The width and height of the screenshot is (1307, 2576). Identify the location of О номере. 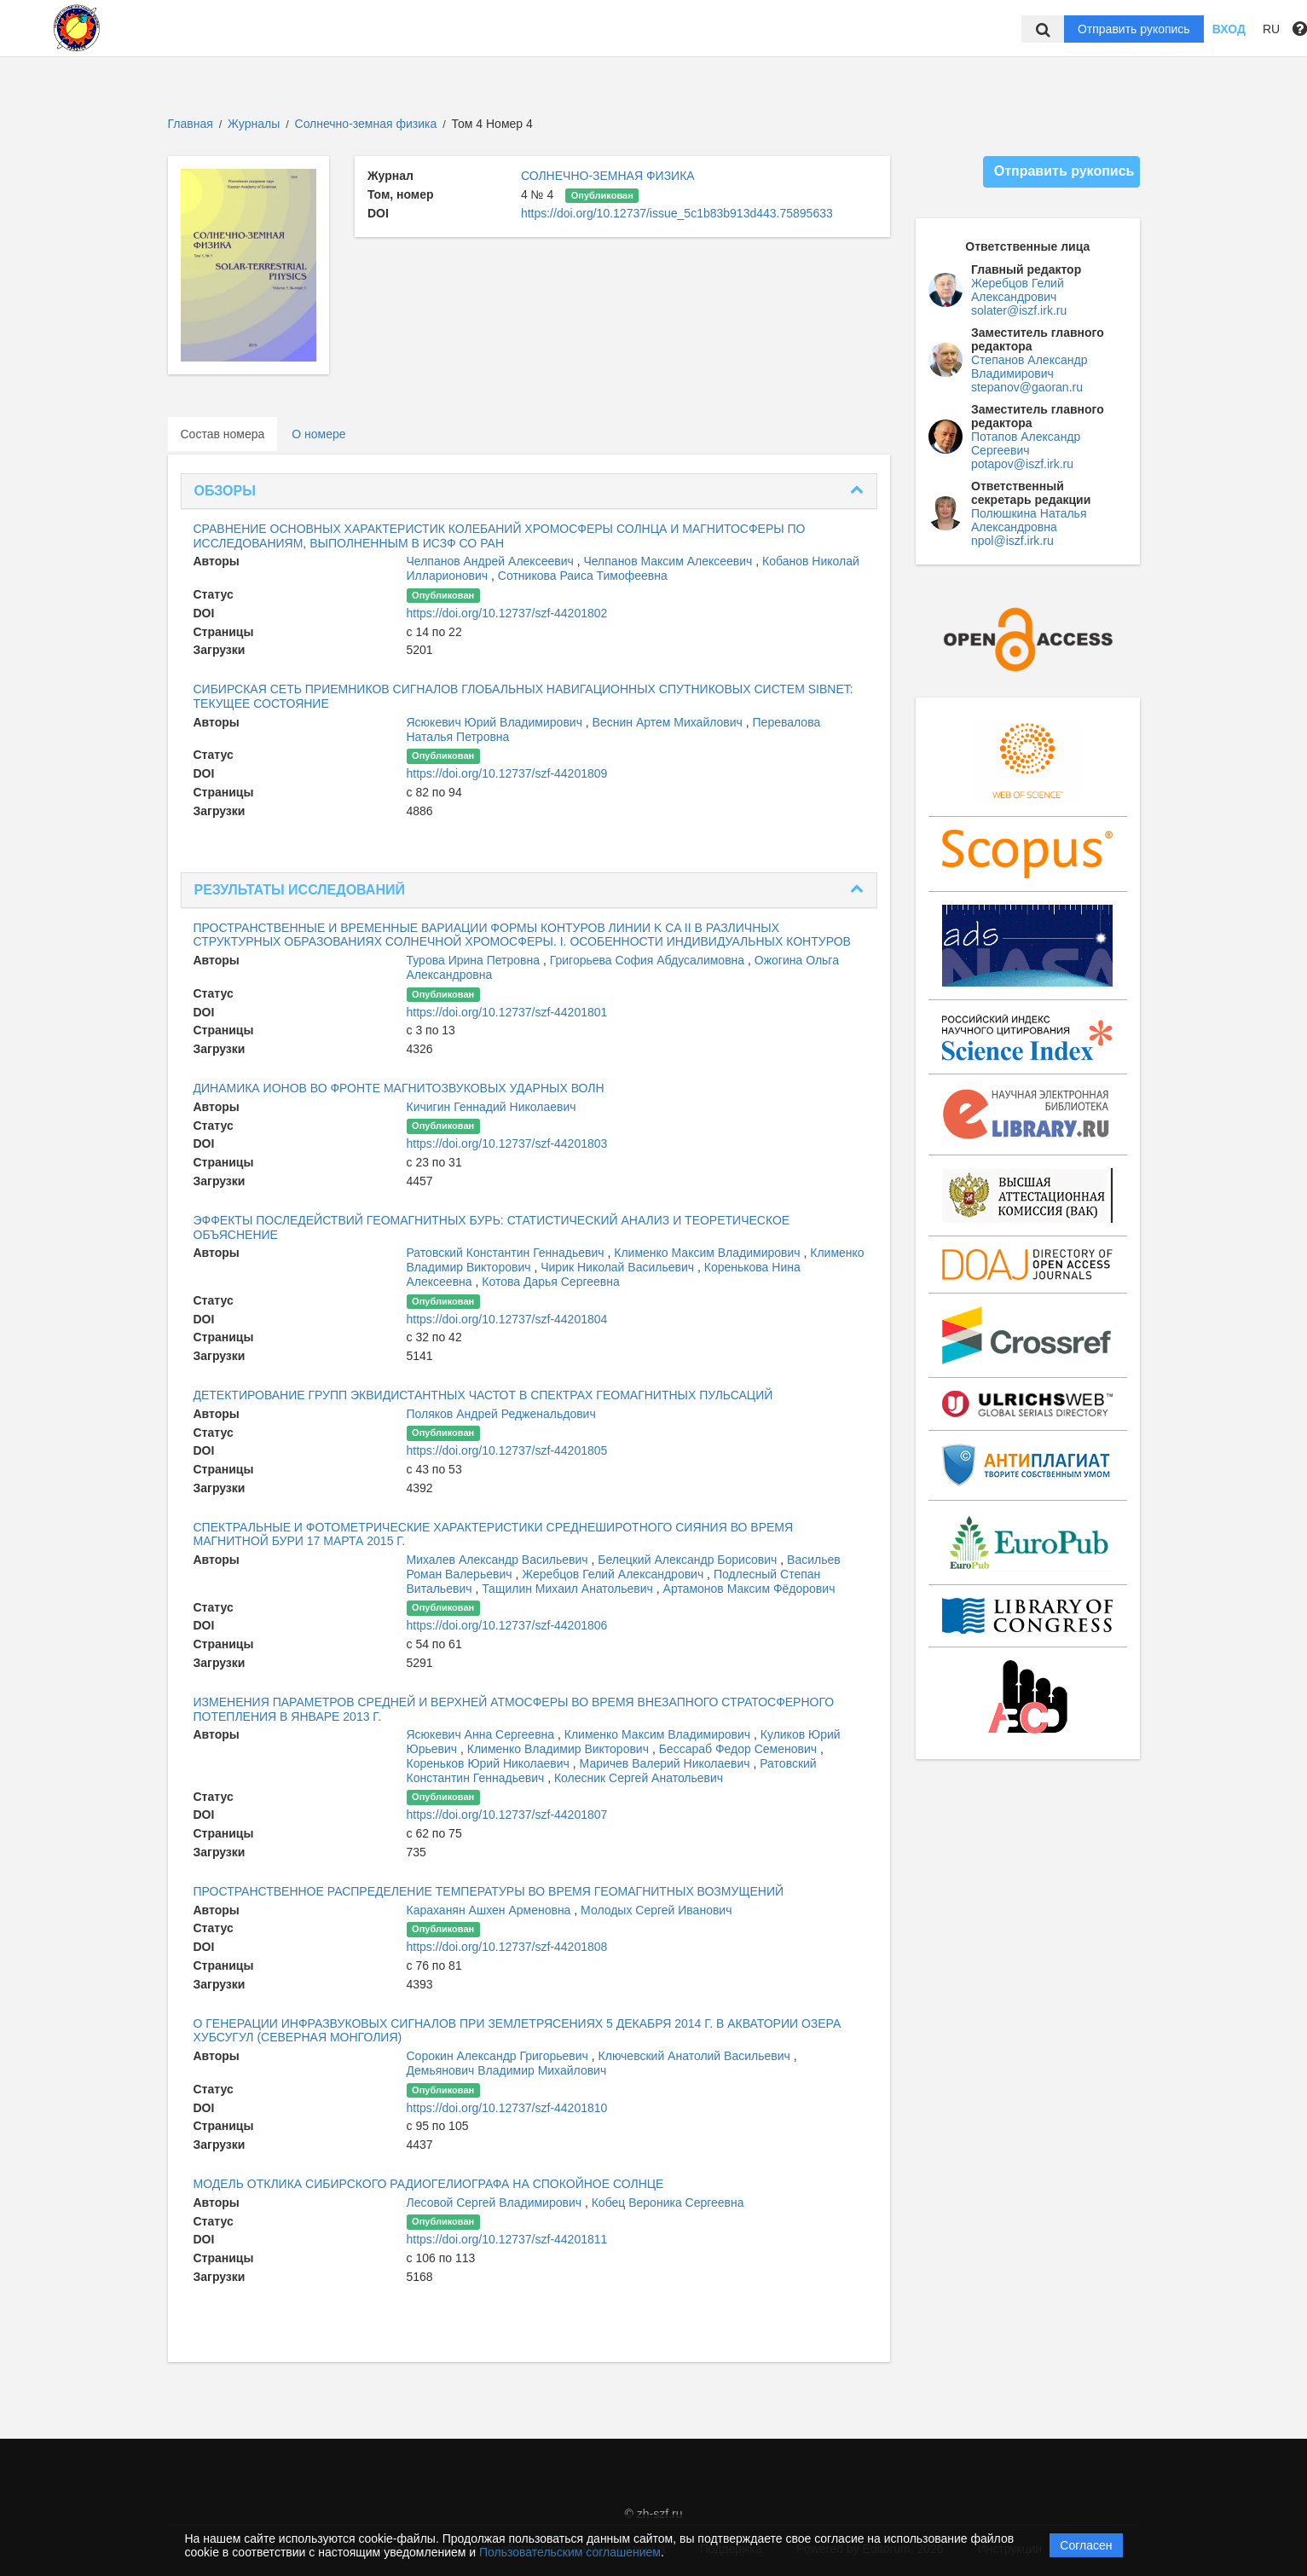
(318, 434).